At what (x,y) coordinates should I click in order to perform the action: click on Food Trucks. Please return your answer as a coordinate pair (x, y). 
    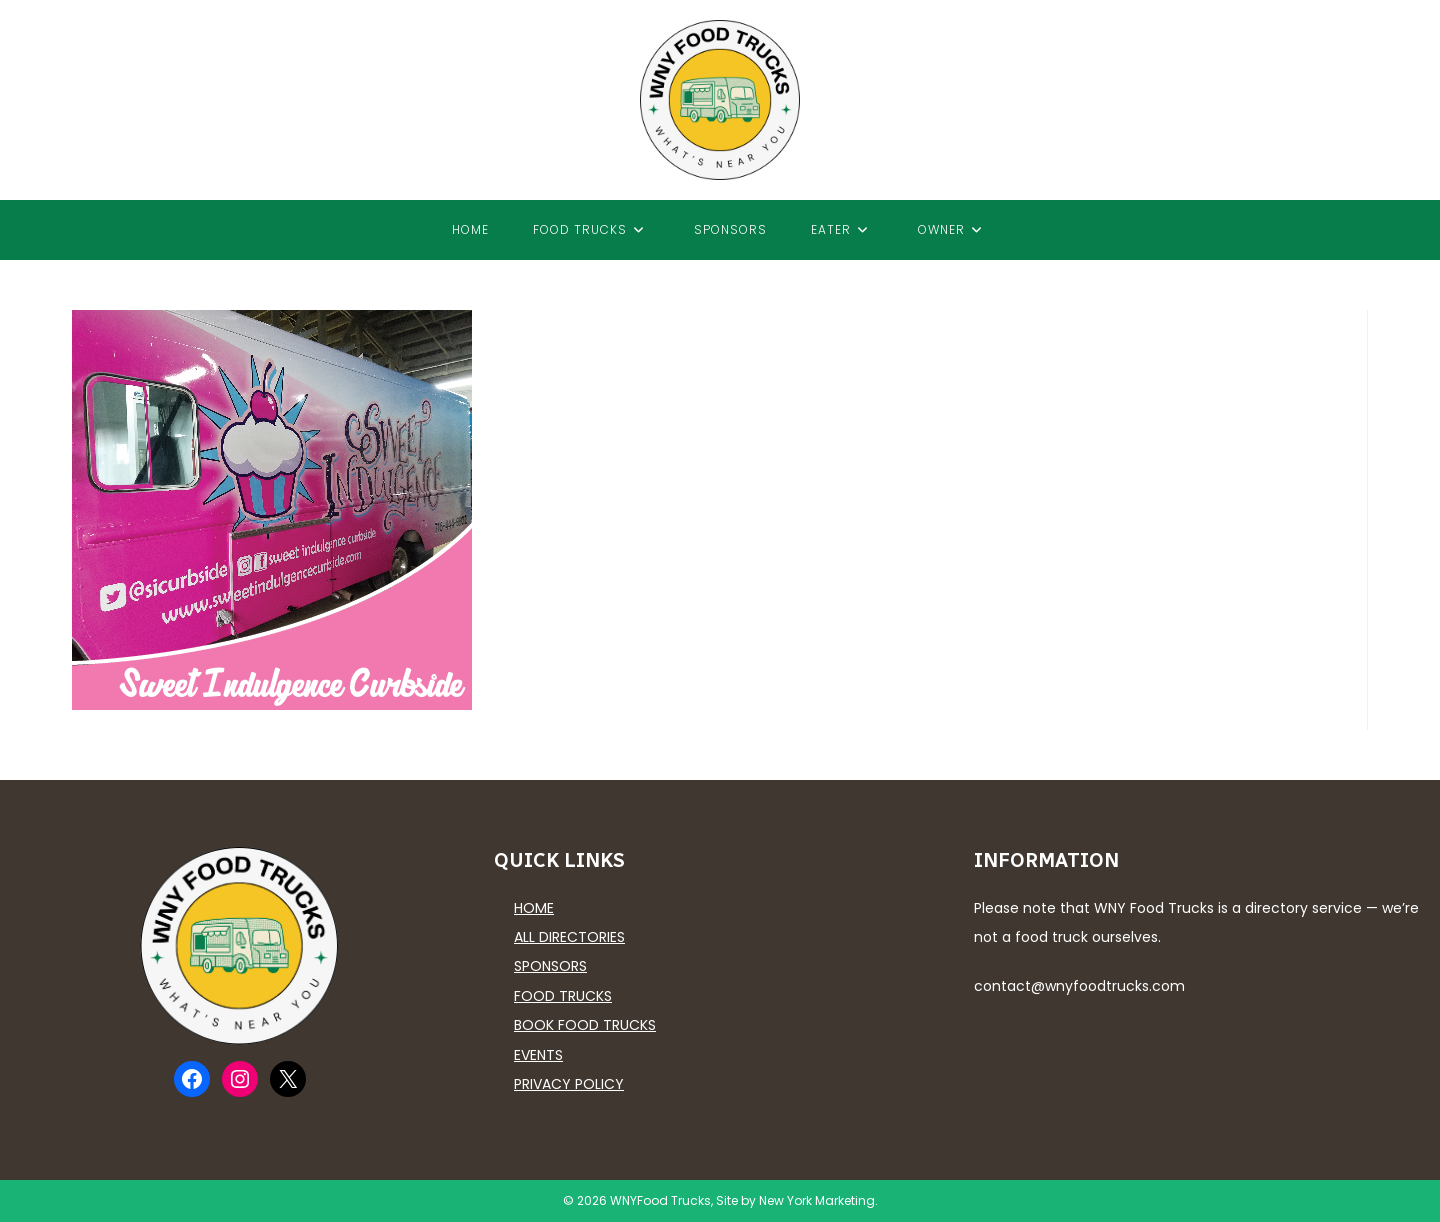
    Looking at the image, I should click on (563, 996).